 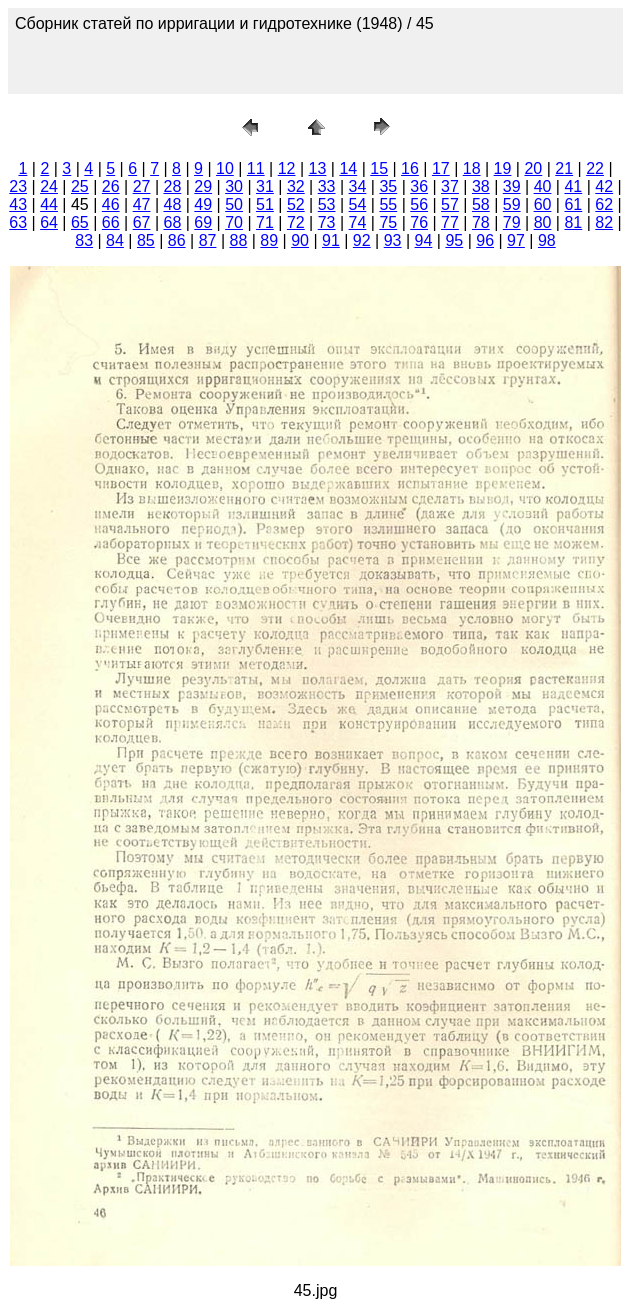 What do you see at coordinates (84, 240) in the screenshot?
I see `83` at bounding box center [84, 240].